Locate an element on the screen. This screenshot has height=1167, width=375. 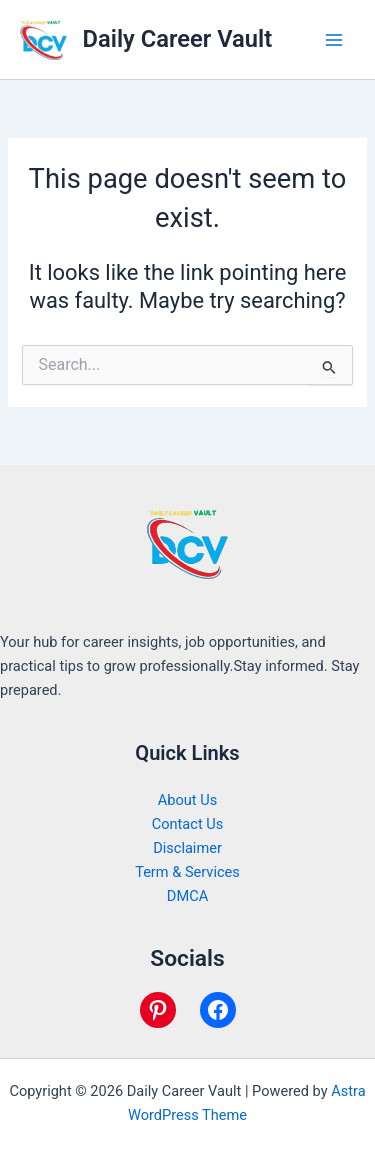
Term & Services is located at coordinates (187, 872).